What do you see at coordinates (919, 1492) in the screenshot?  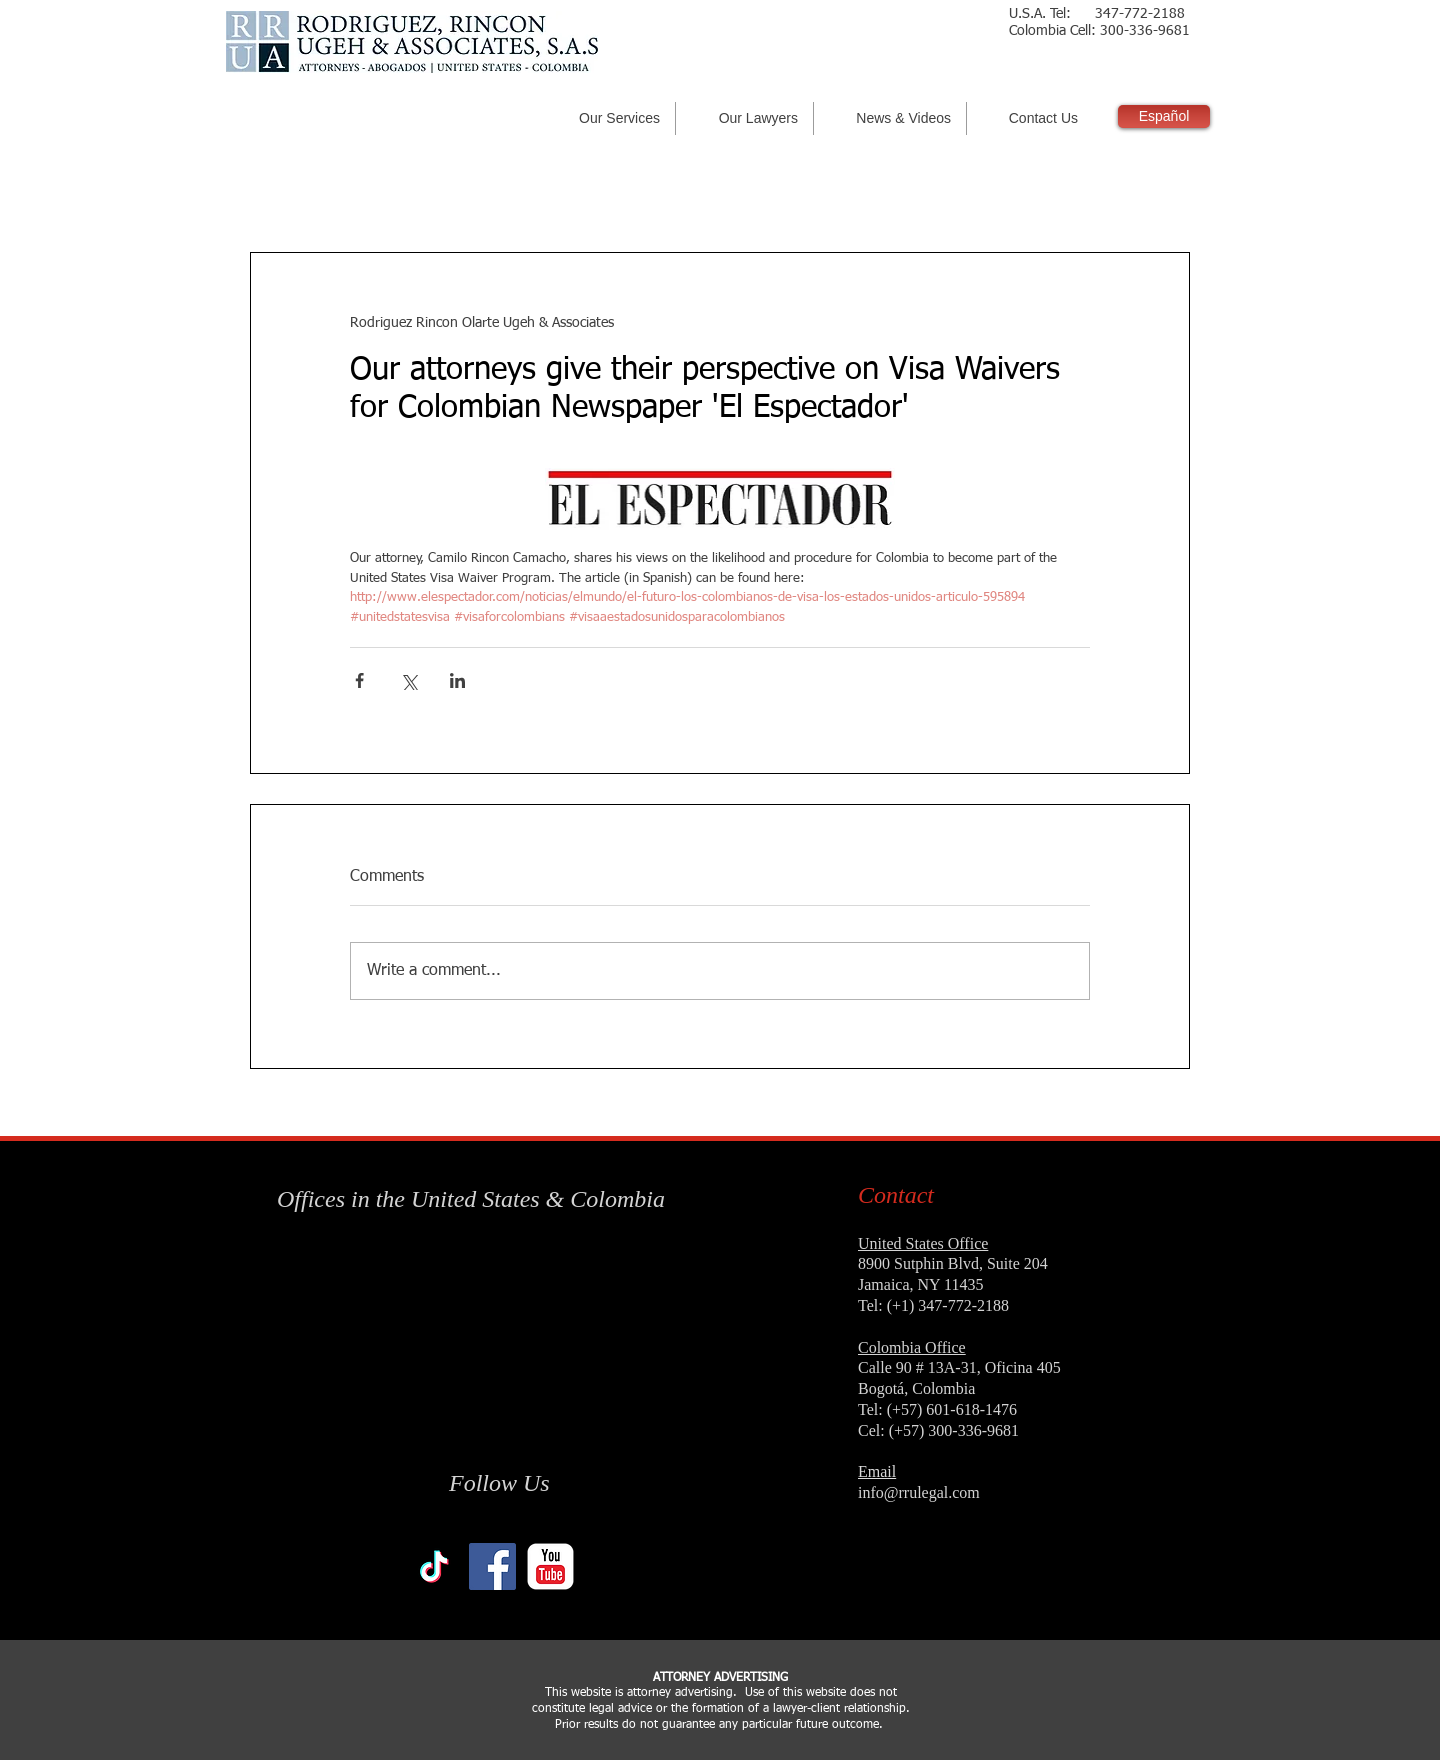 I see `info@rrulegal.com` at bounding box center [919, 1492].